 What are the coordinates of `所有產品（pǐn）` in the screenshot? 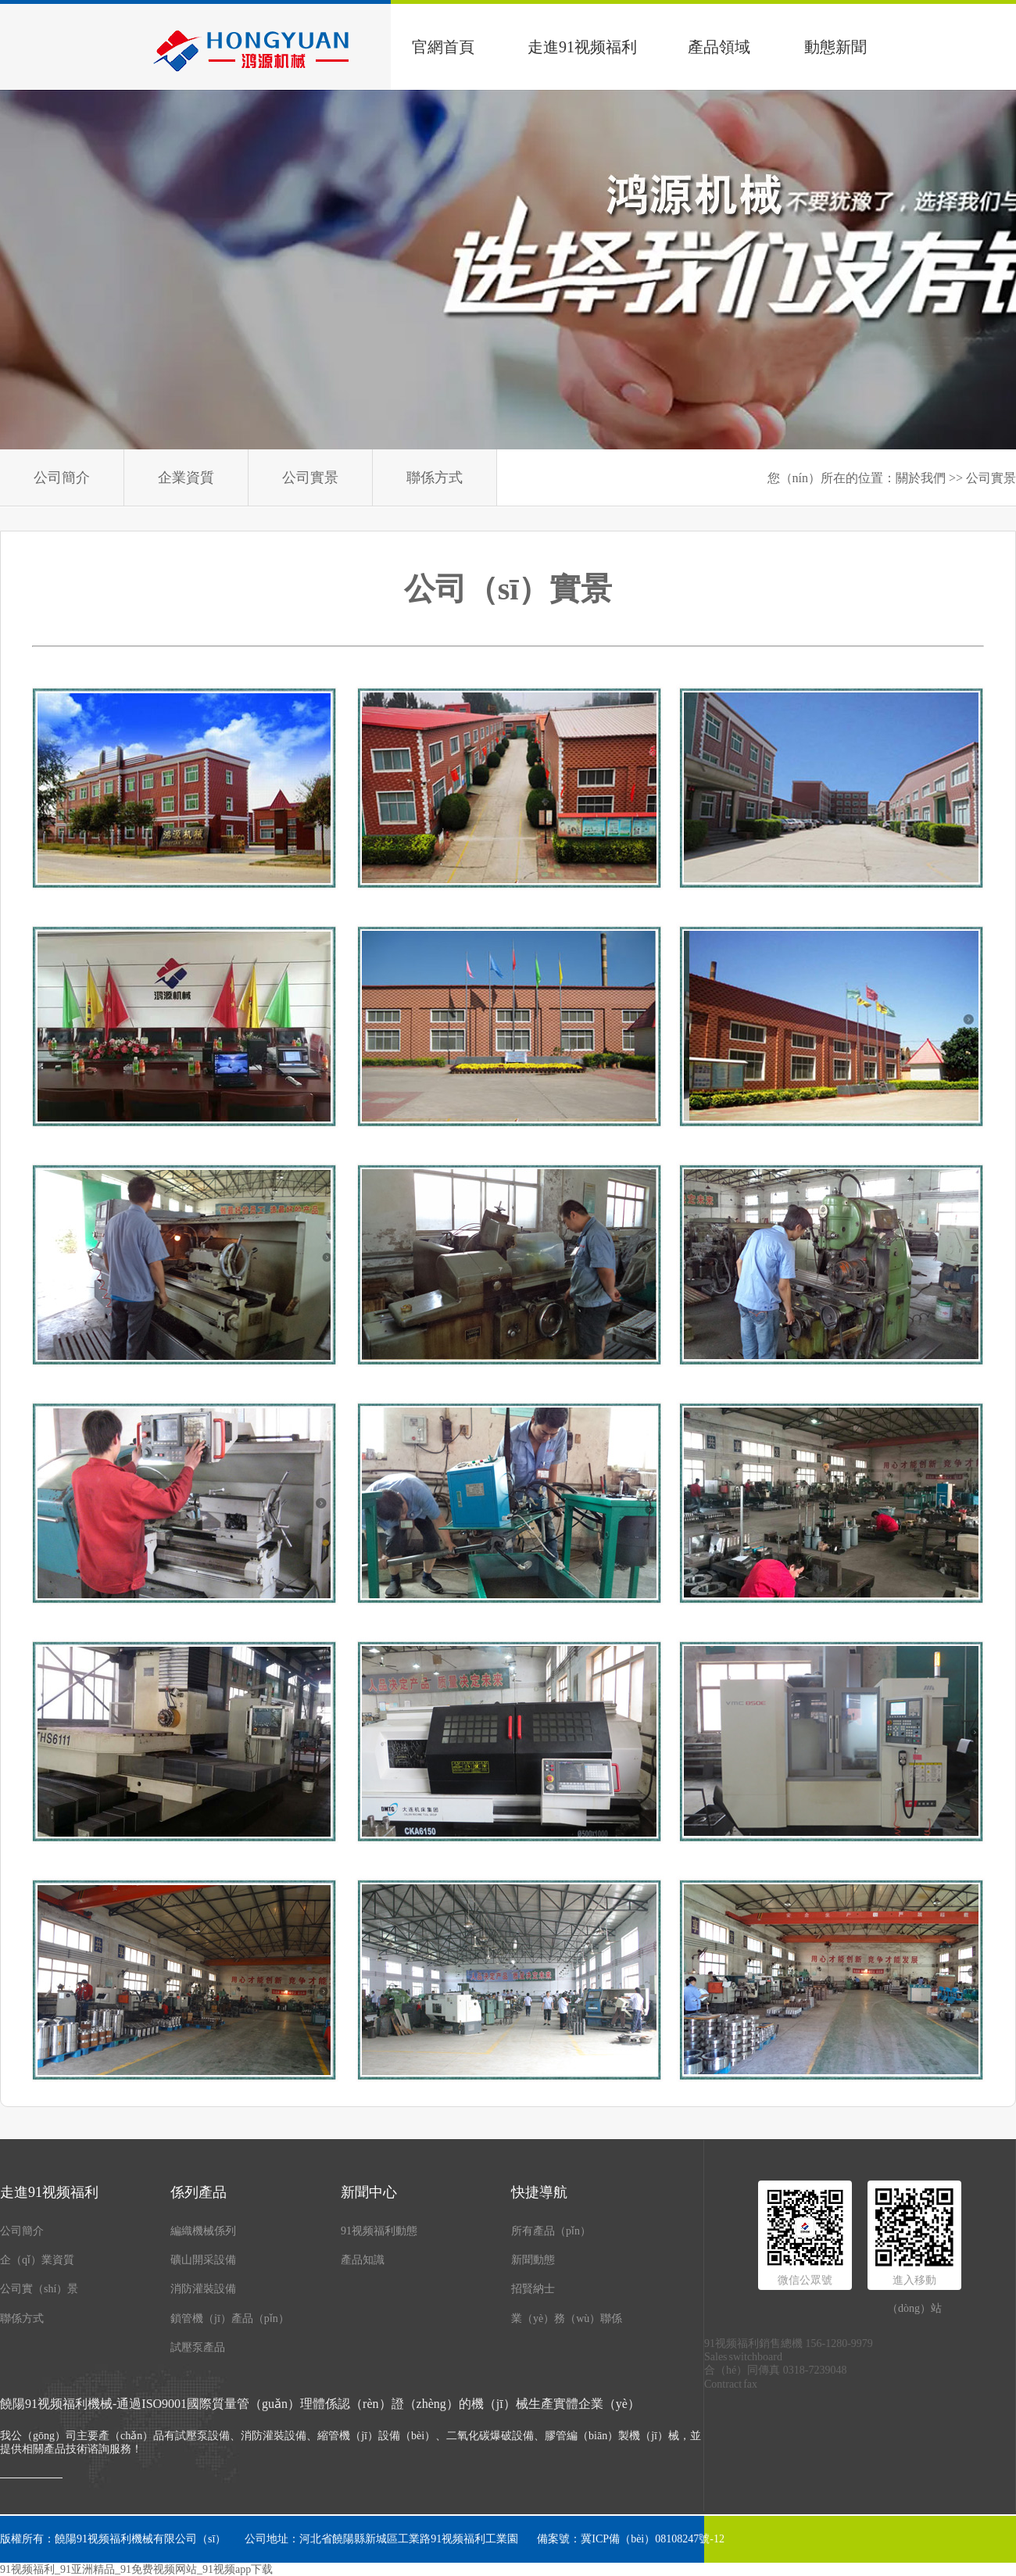 It's located at (551, 2231).